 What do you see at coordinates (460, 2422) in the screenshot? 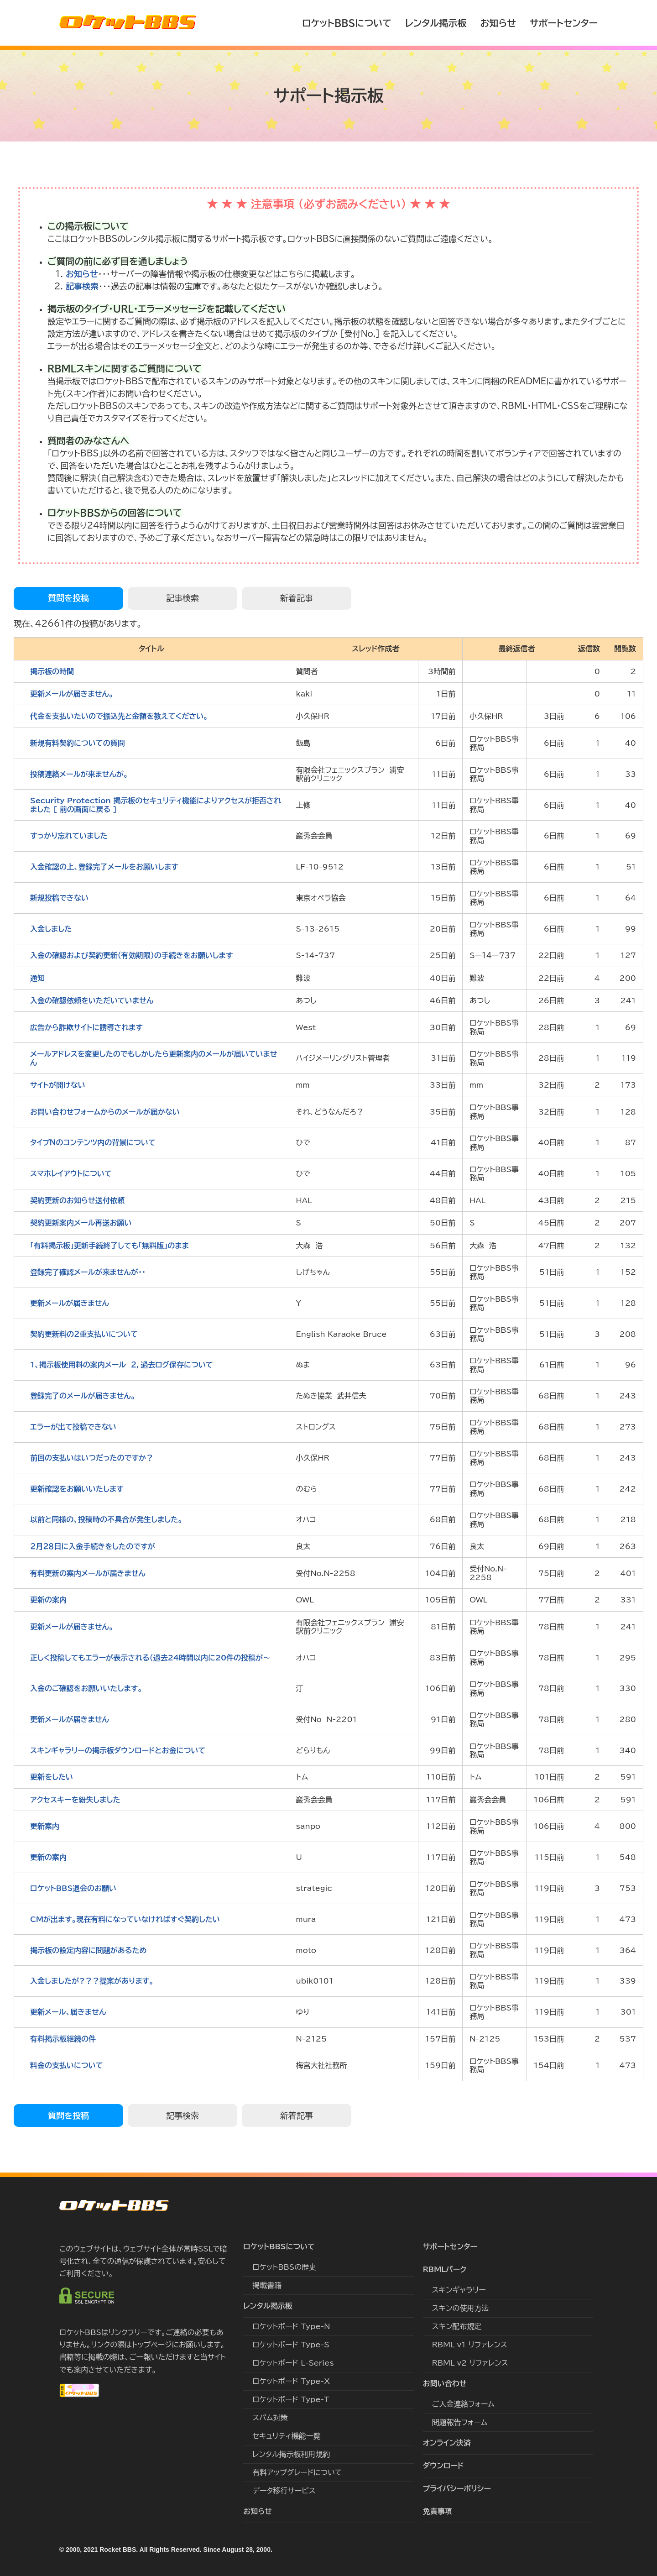
I see `問題報告フォーム` at bounding box center [460, 2422].